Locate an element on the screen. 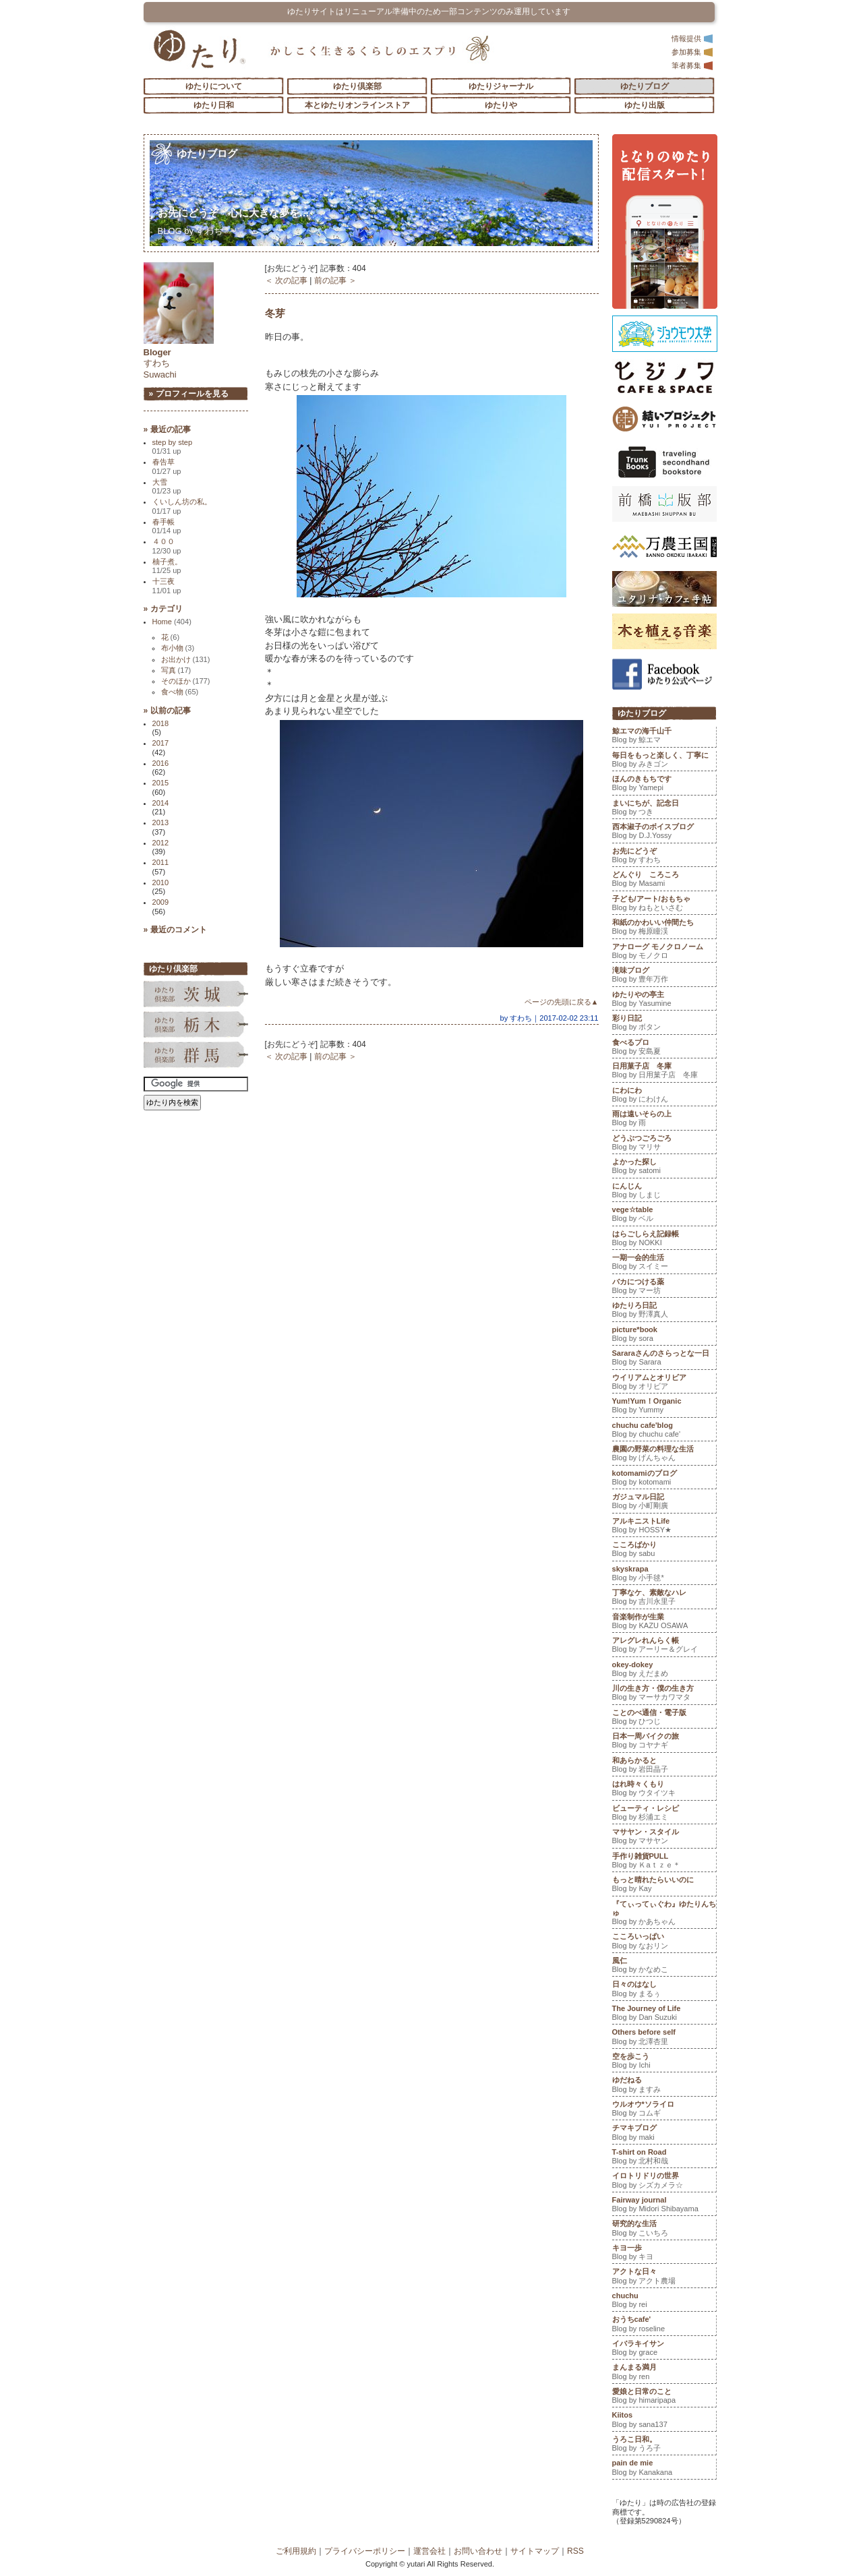 Image resolution: width=863 pixels, height=2576 pixels. お出かけ is located at coordinates (185, 659).